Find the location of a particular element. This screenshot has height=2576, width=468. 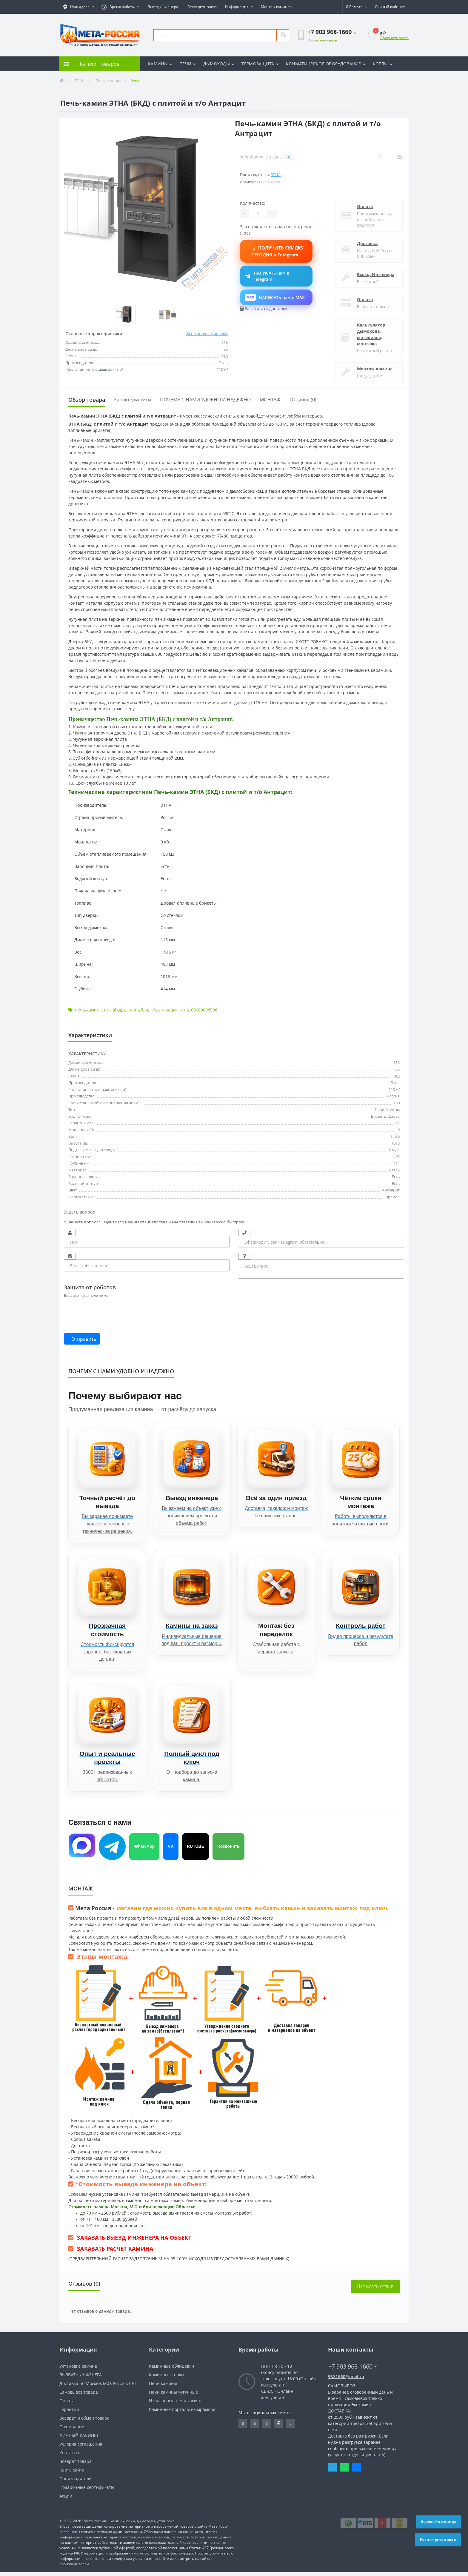

[presentation] is located at coordinates (109, 1312).